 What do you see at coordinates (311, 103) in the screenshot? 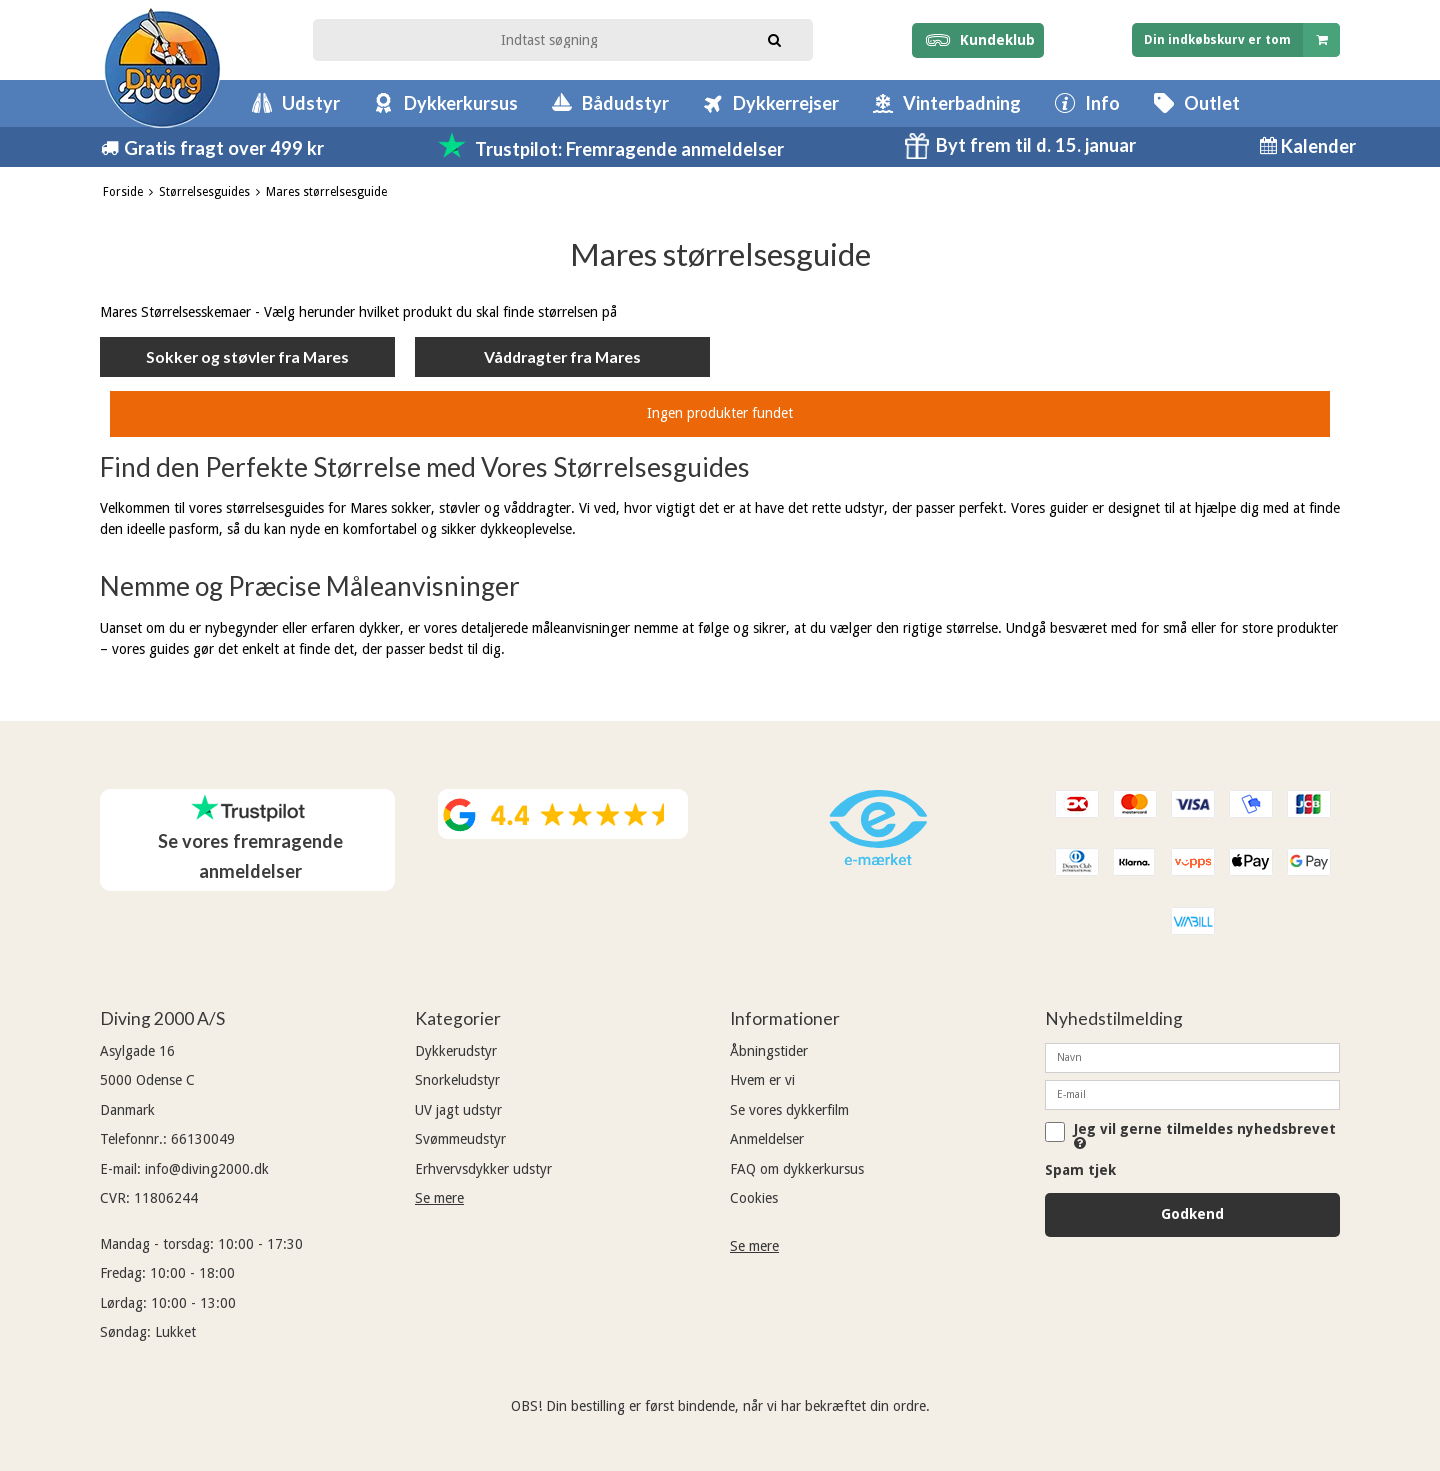
I see `Udstyr` at bounding box center [311, 103].